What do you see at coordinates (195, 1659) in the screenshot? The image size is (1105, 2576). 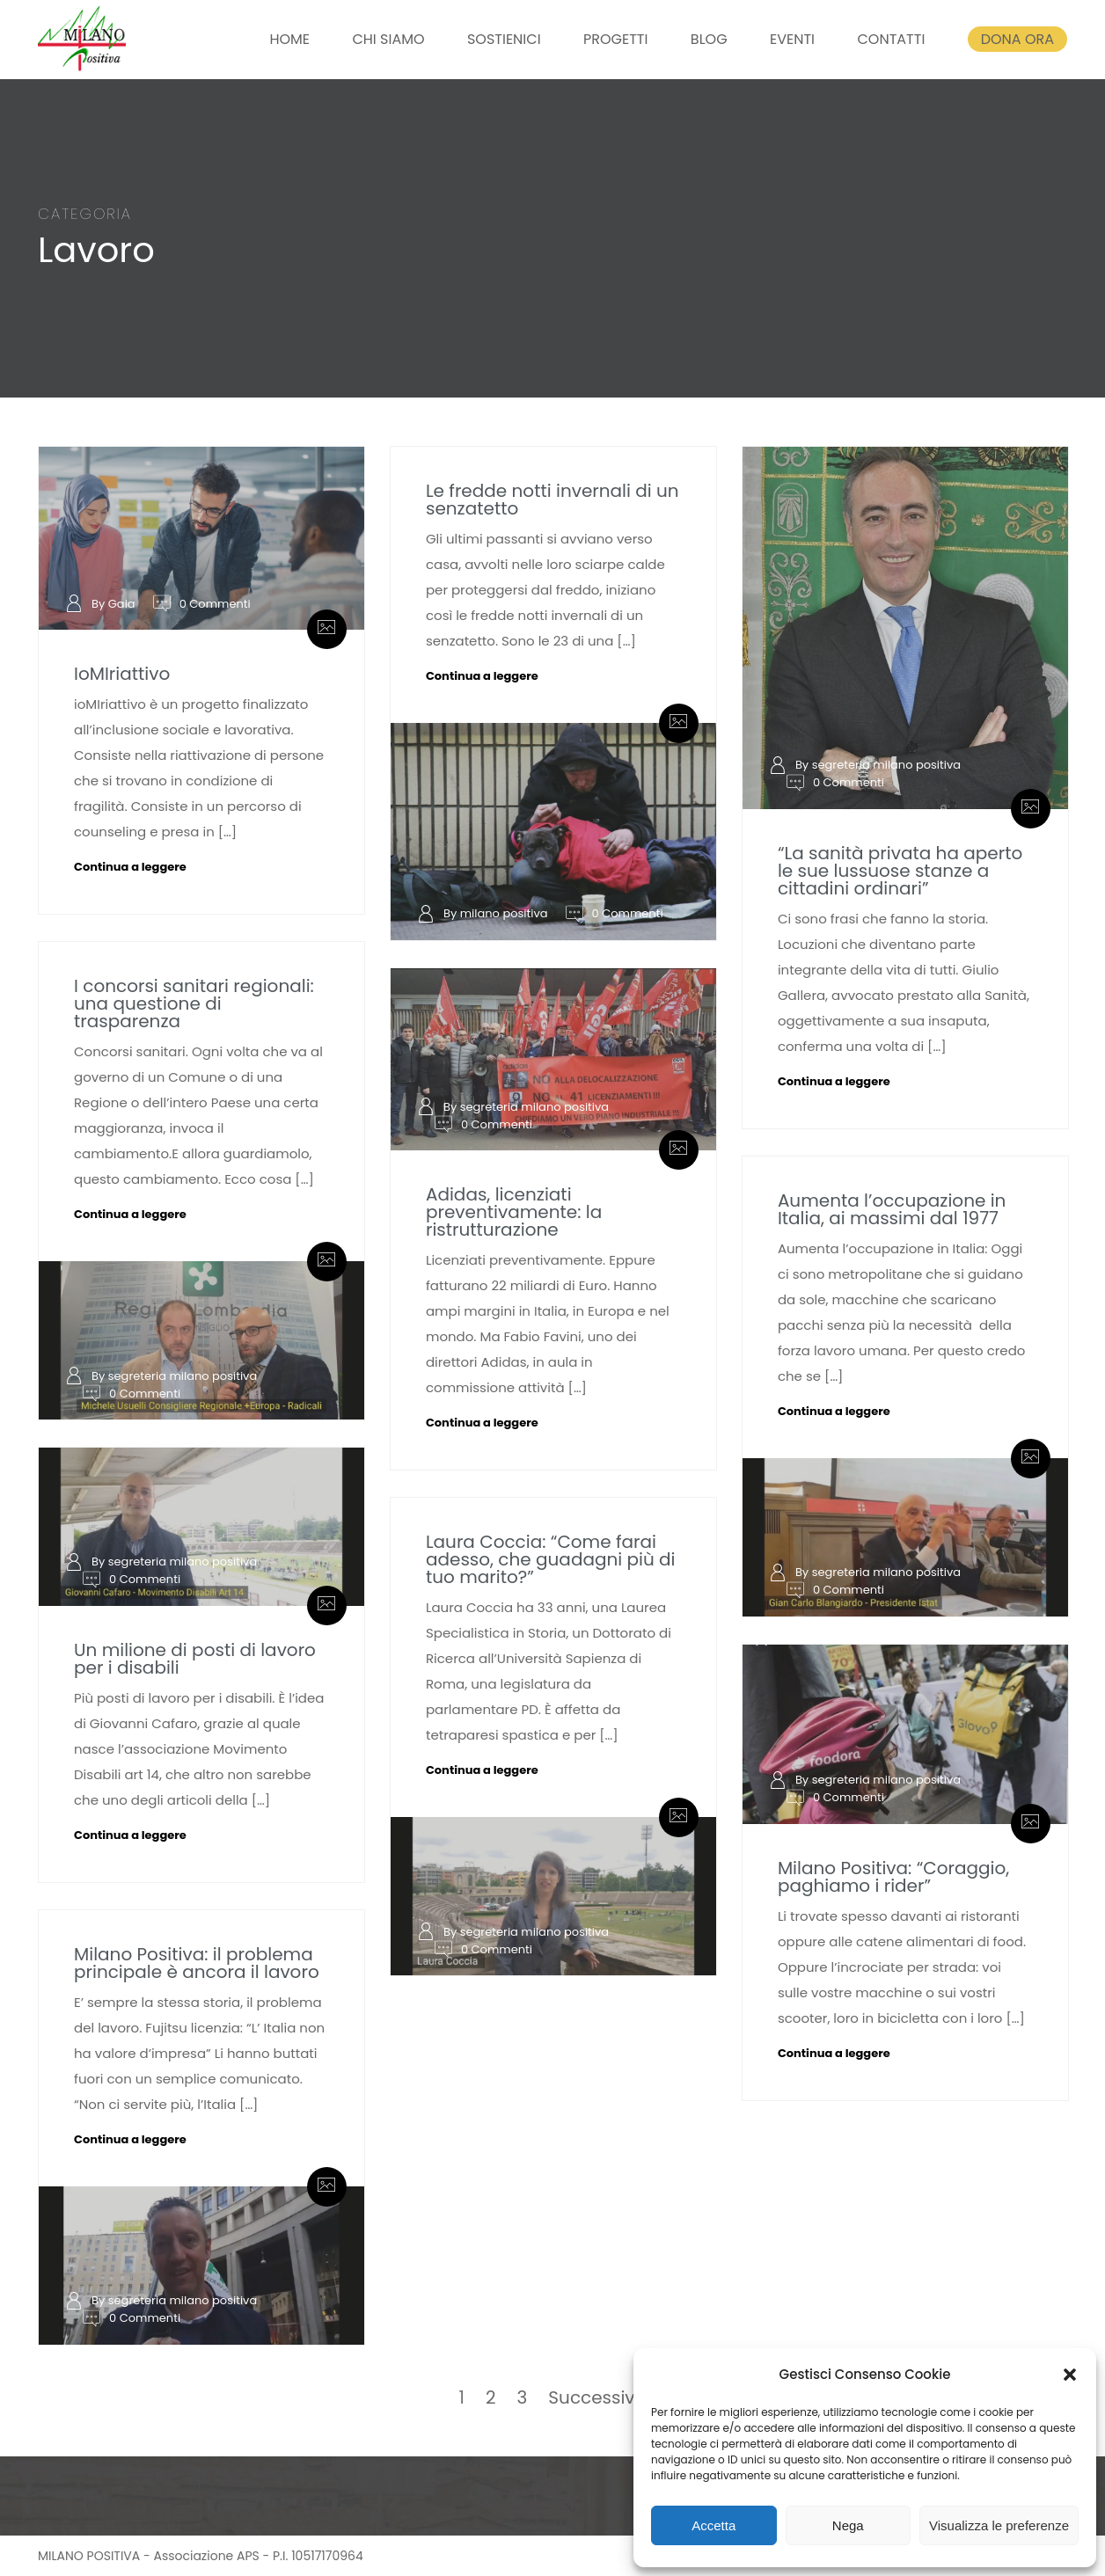 I see `Un milione di posti di lavoro per i disabili` at bounding box center [195, 1659].